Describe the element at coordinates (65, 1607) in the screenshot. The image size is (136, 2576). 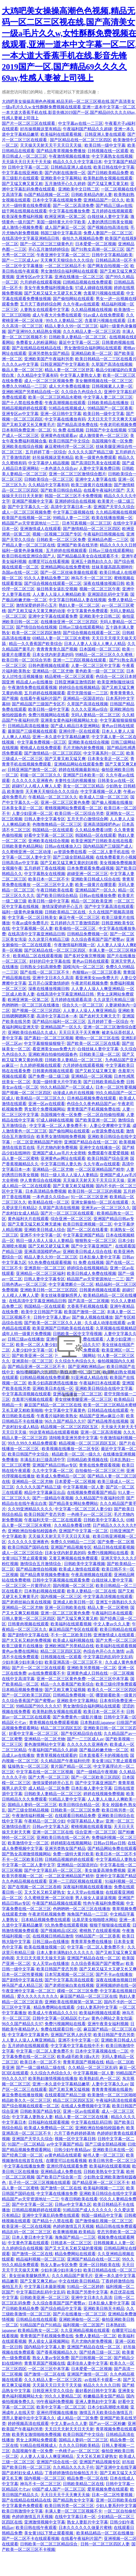
I see `亚洲一区日韩欧美在线` at that location.